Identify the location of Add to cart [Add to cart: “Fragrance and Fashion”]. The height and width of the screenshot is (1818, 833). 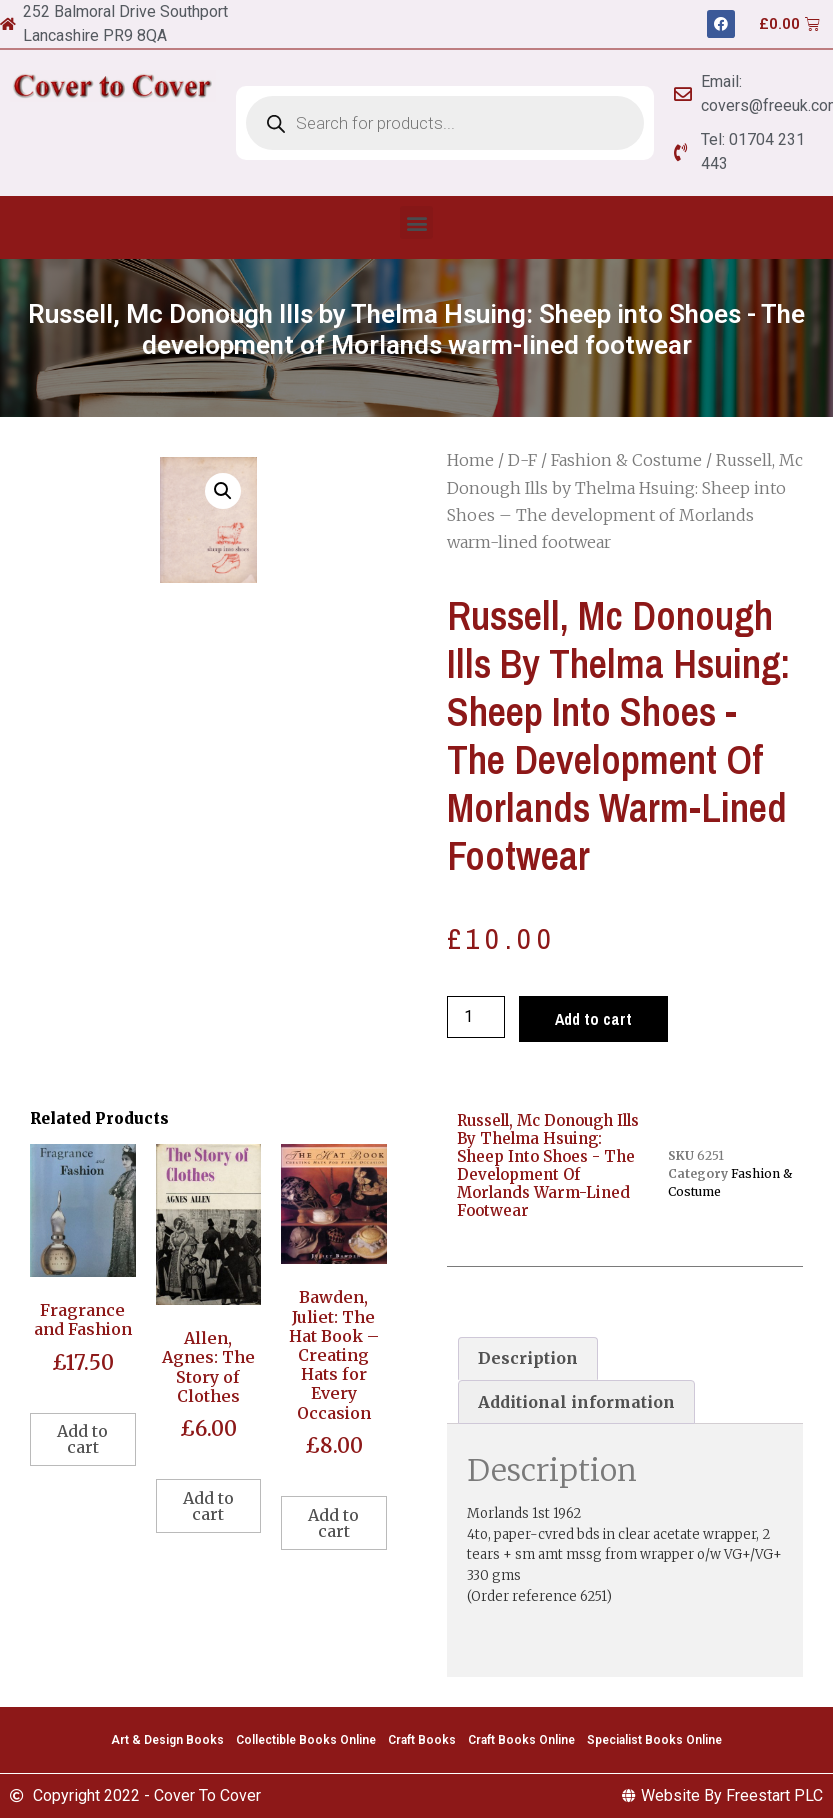
(82, 1439).